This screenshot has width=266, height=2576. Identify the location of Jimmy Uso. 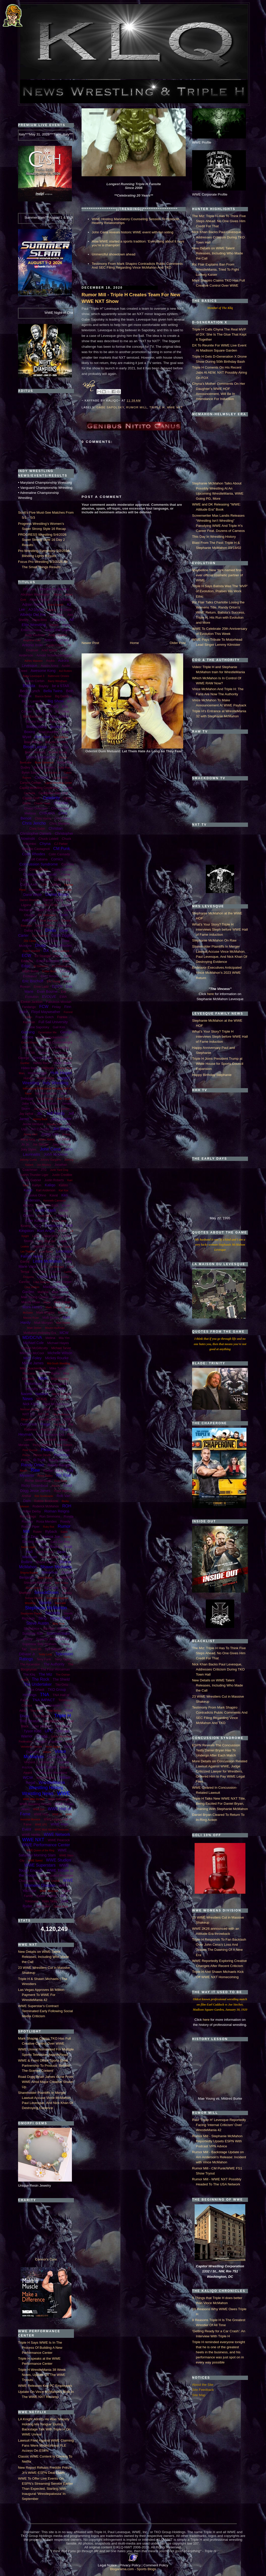
(49, 1134).